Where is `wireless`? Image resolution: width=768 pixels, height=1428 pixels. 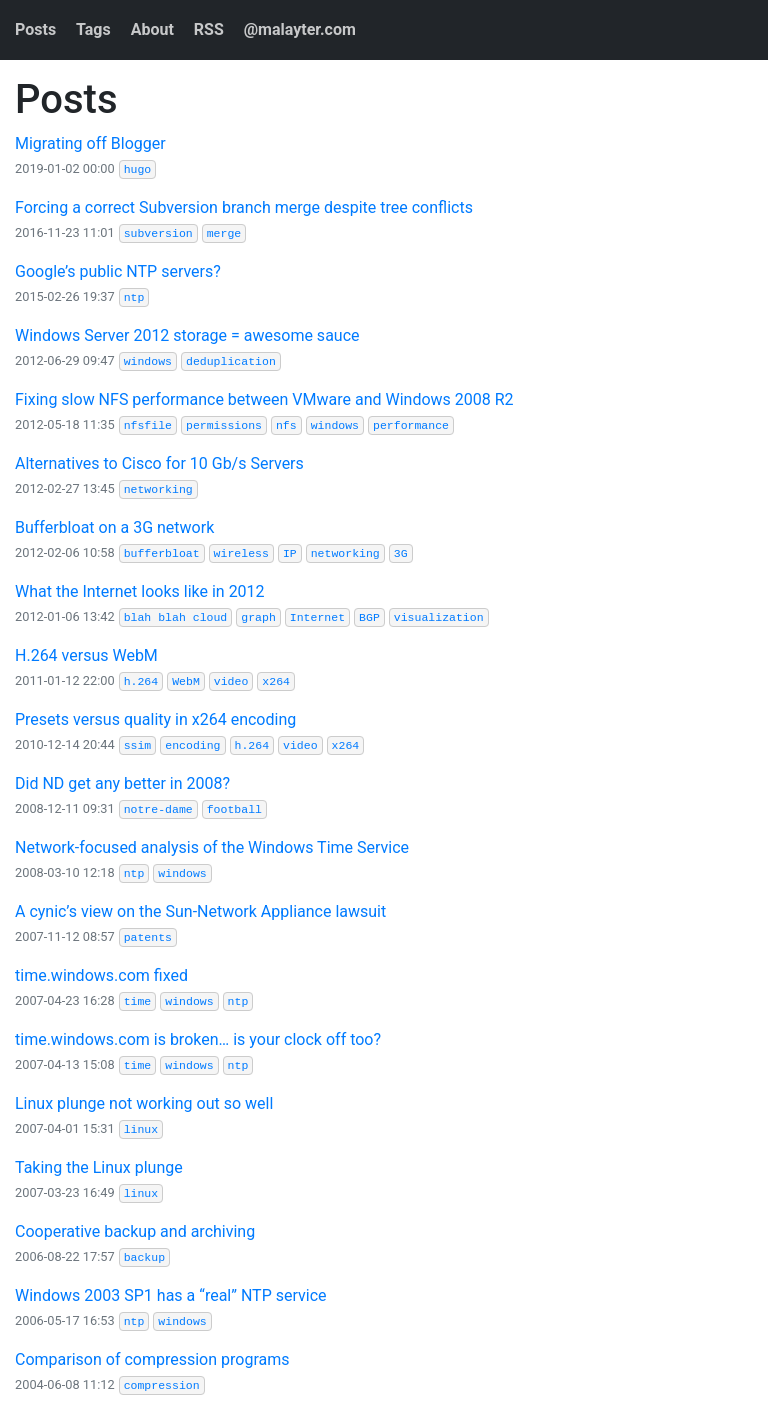
wireless is located at coordinates (241, 553).